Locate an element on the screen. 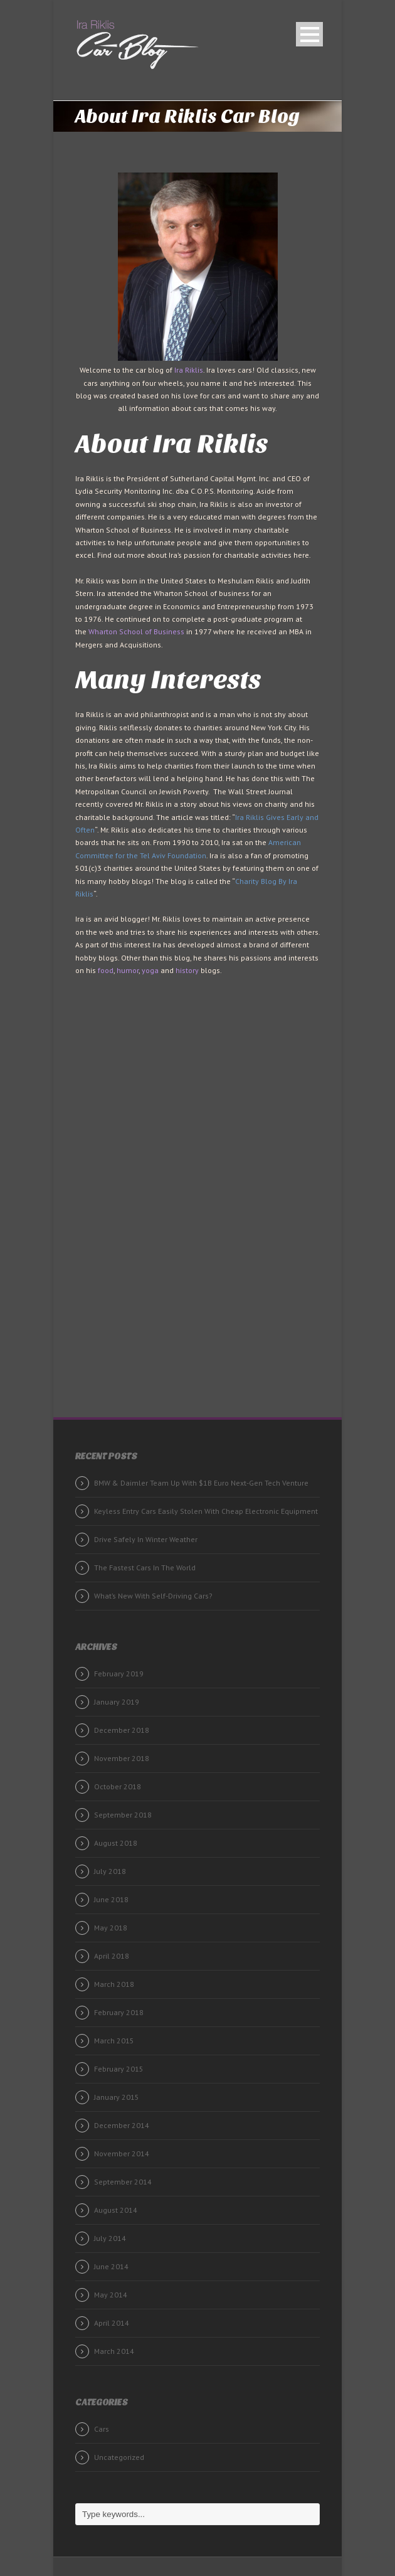 The height and width of the screenshot is (2576, 395). October 2018 is located at coordinates (117, 1786).